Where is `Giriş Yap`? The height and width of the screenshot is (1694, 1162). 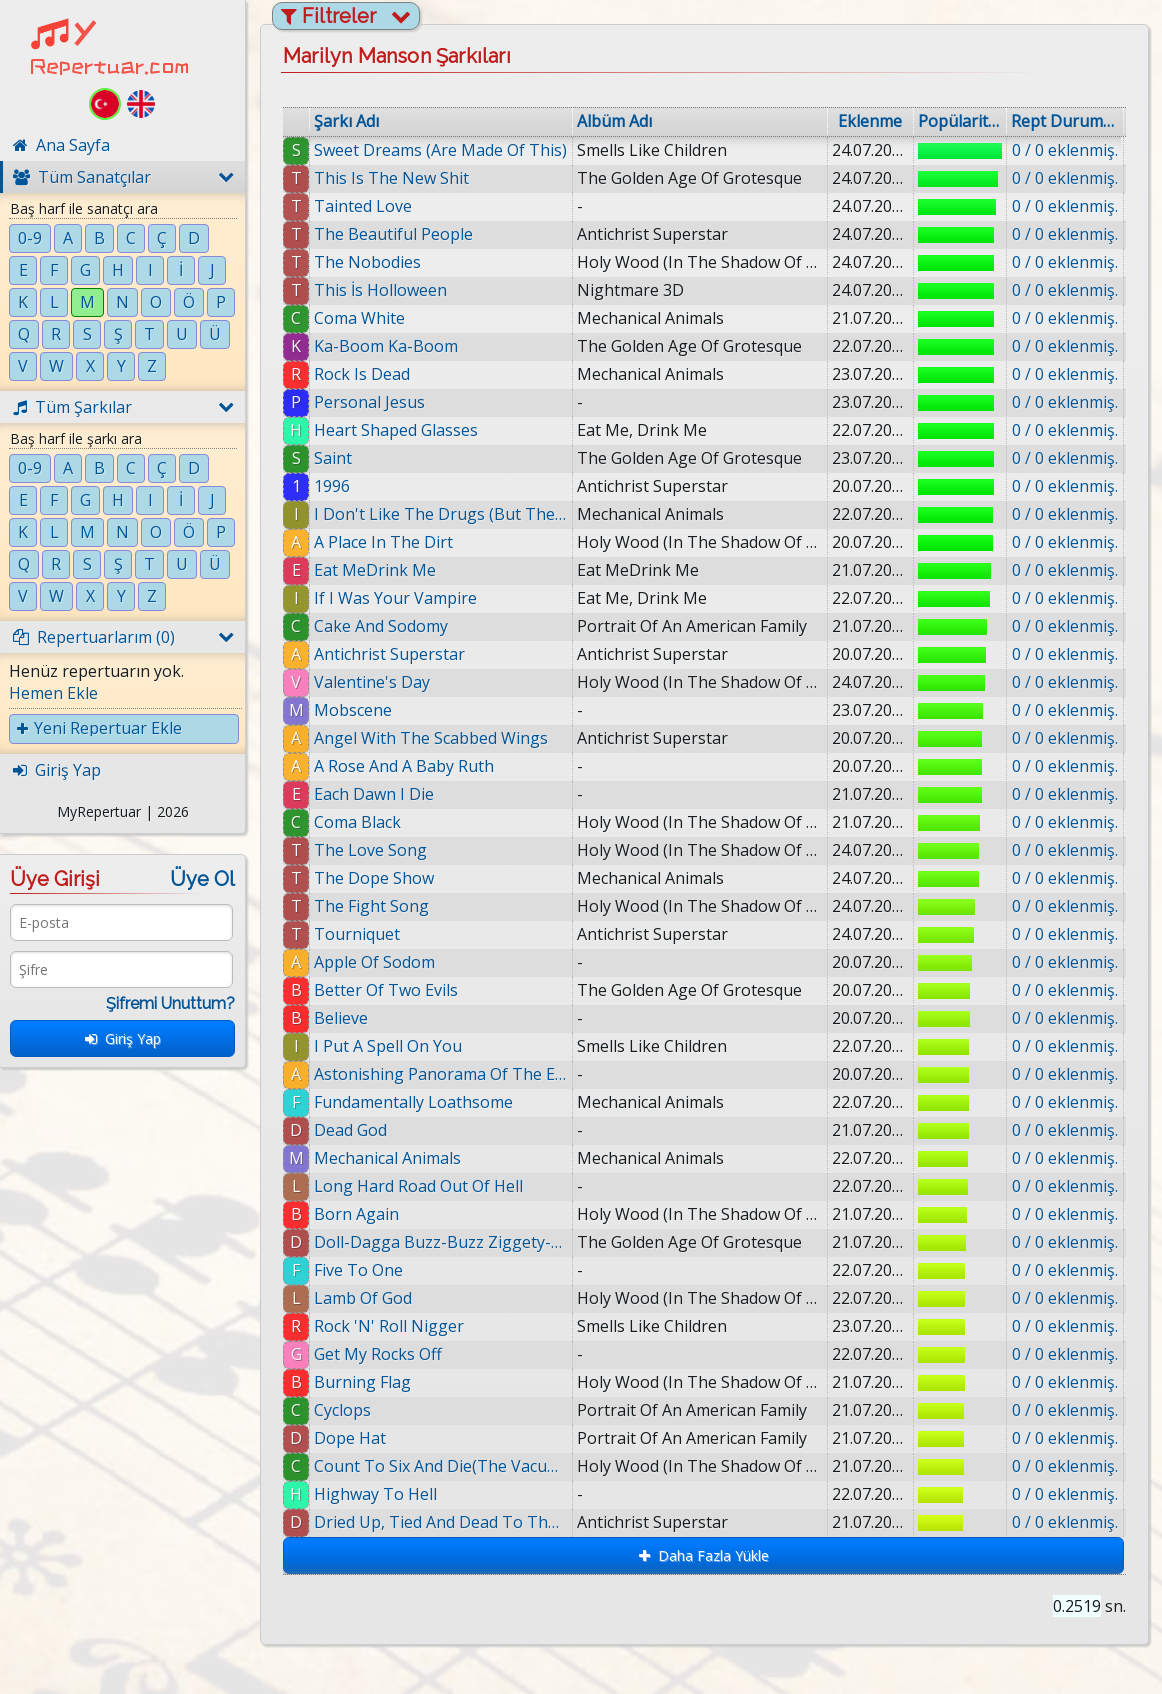 Giriş Yap is located at coordinates (123, 1038).